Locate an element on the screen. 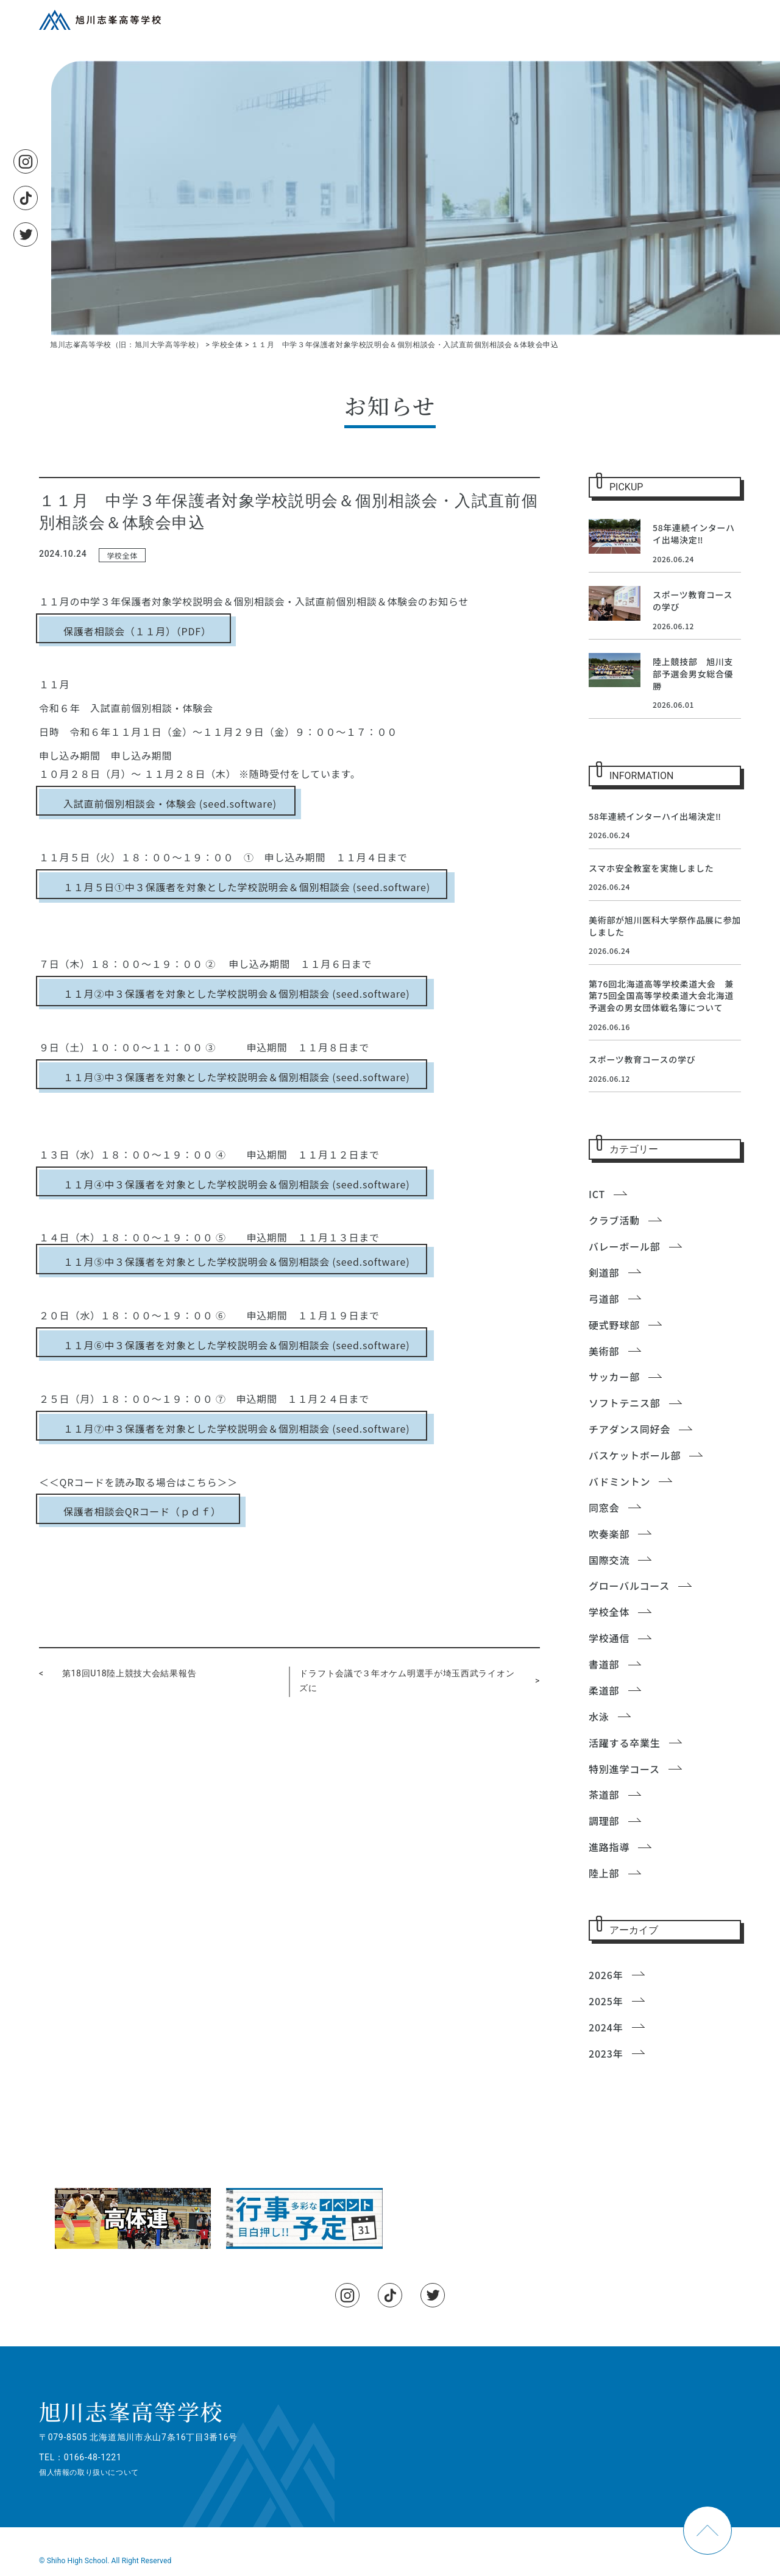  硬式野球部 is located at coordinates (614, 1325).